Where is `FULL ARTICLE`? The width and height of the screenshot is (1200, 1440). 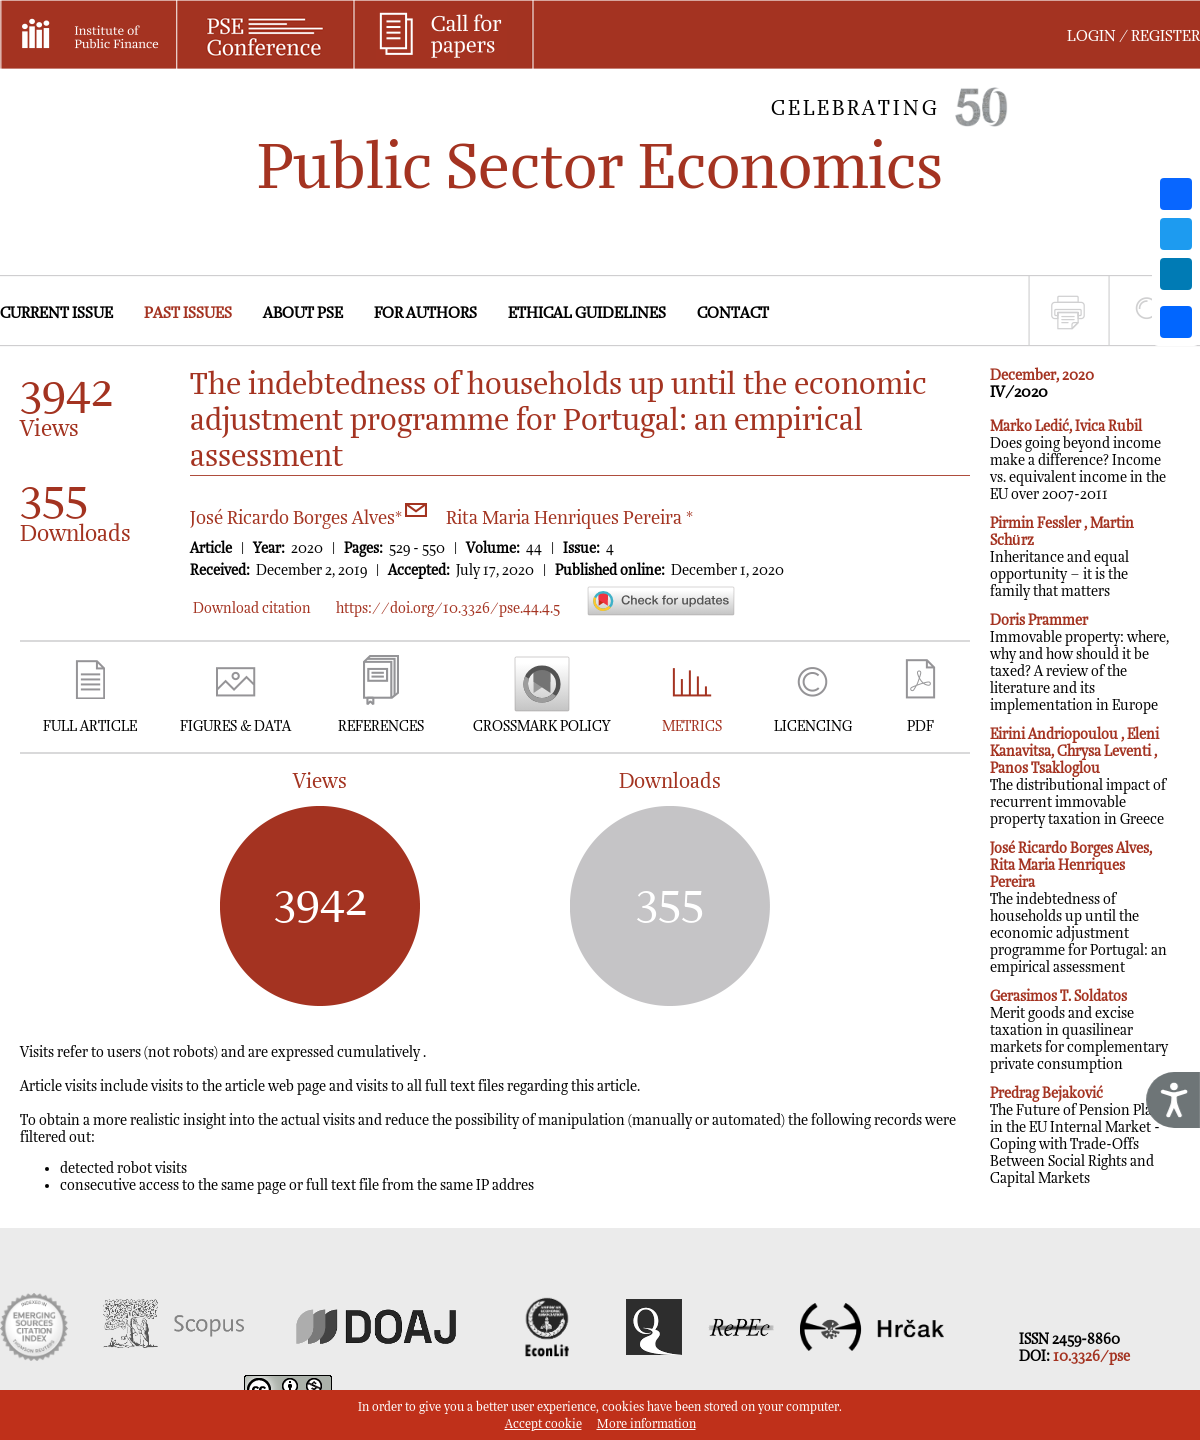
FULL ARTICLE is located at coordinates (90, 726).